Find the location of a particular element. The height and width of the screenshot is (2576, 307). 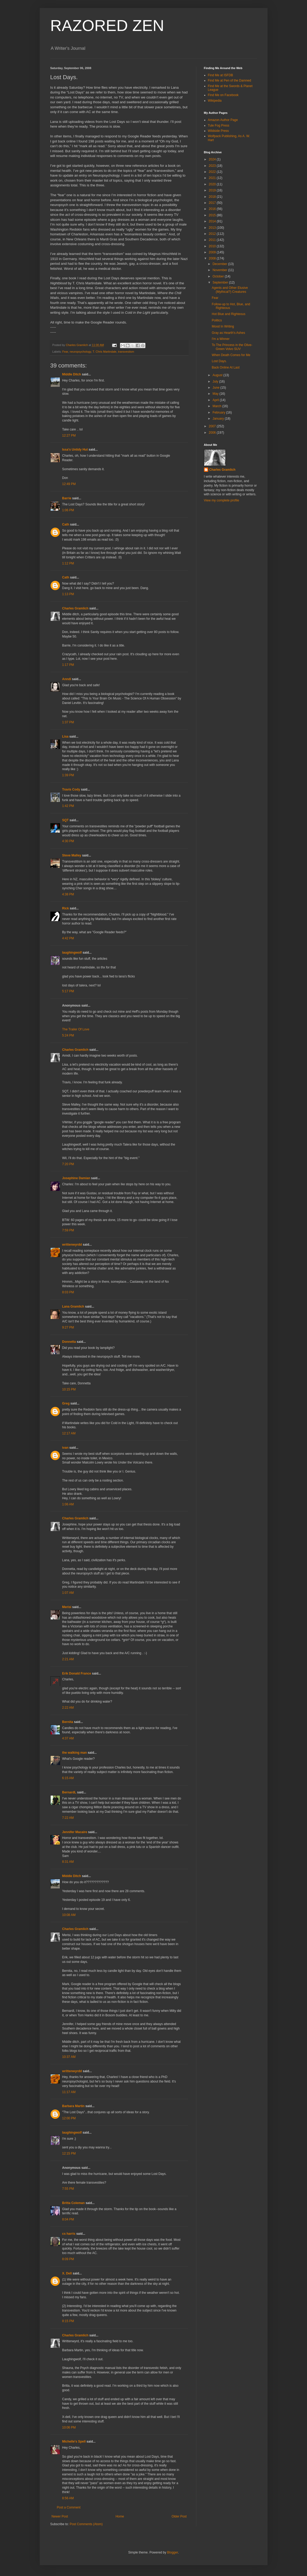

the walking man is located at coordinates (74, 1752).